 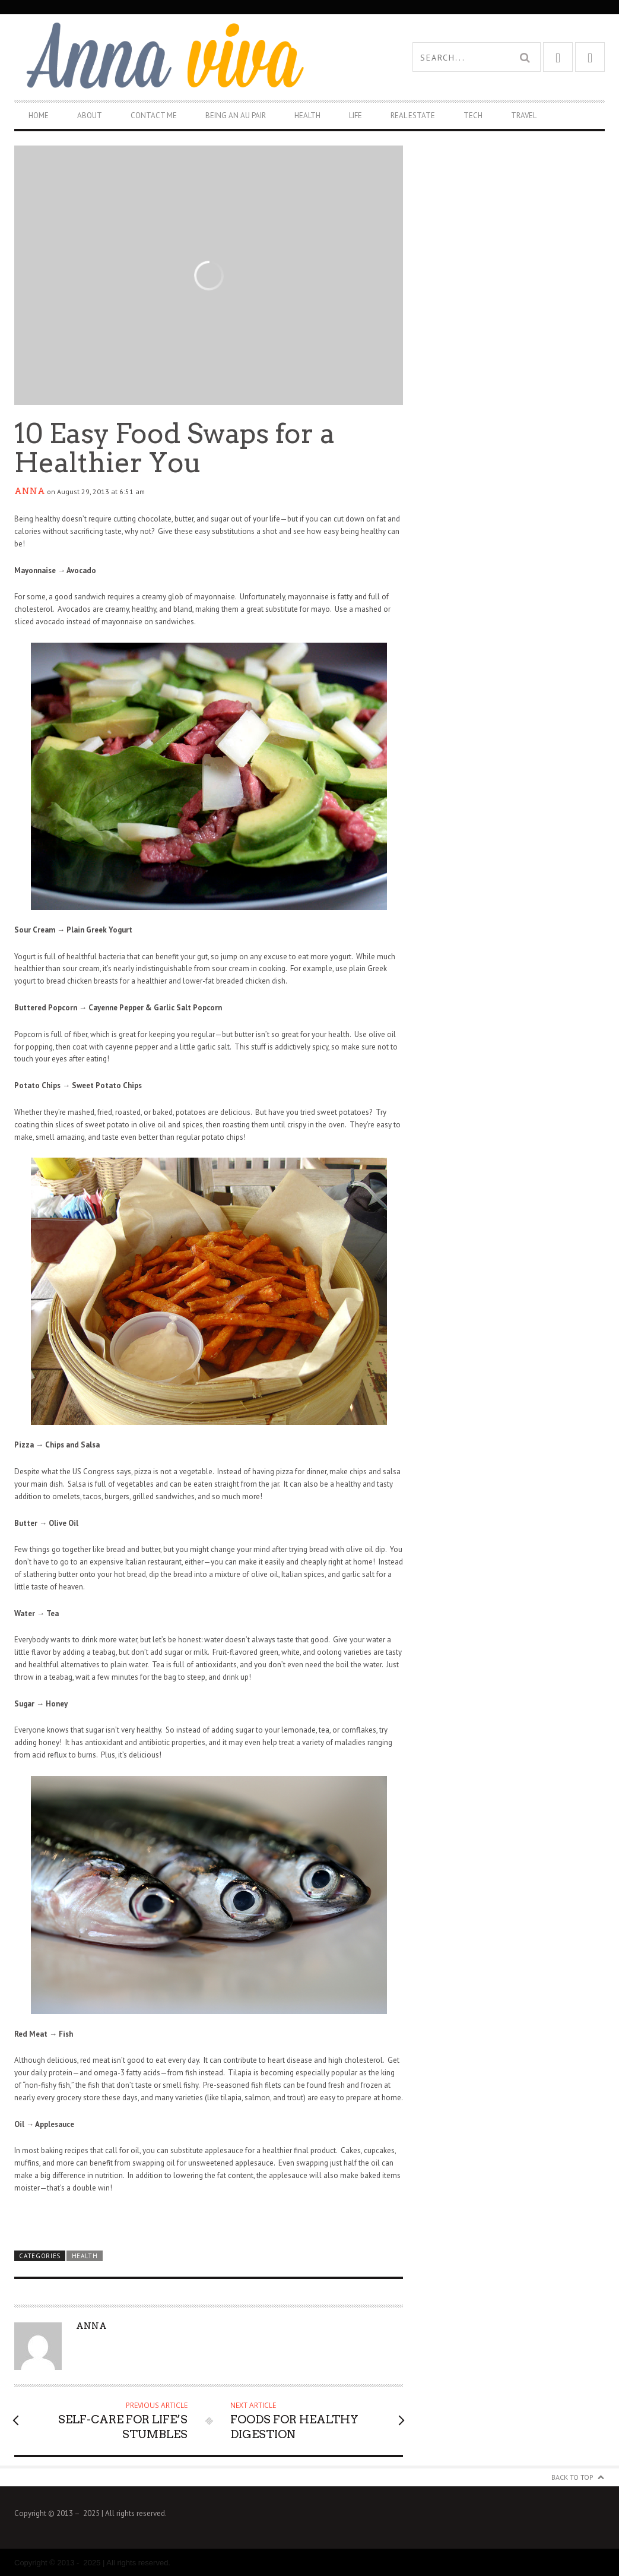 I want to click on Health, so click(x=307, y=115).